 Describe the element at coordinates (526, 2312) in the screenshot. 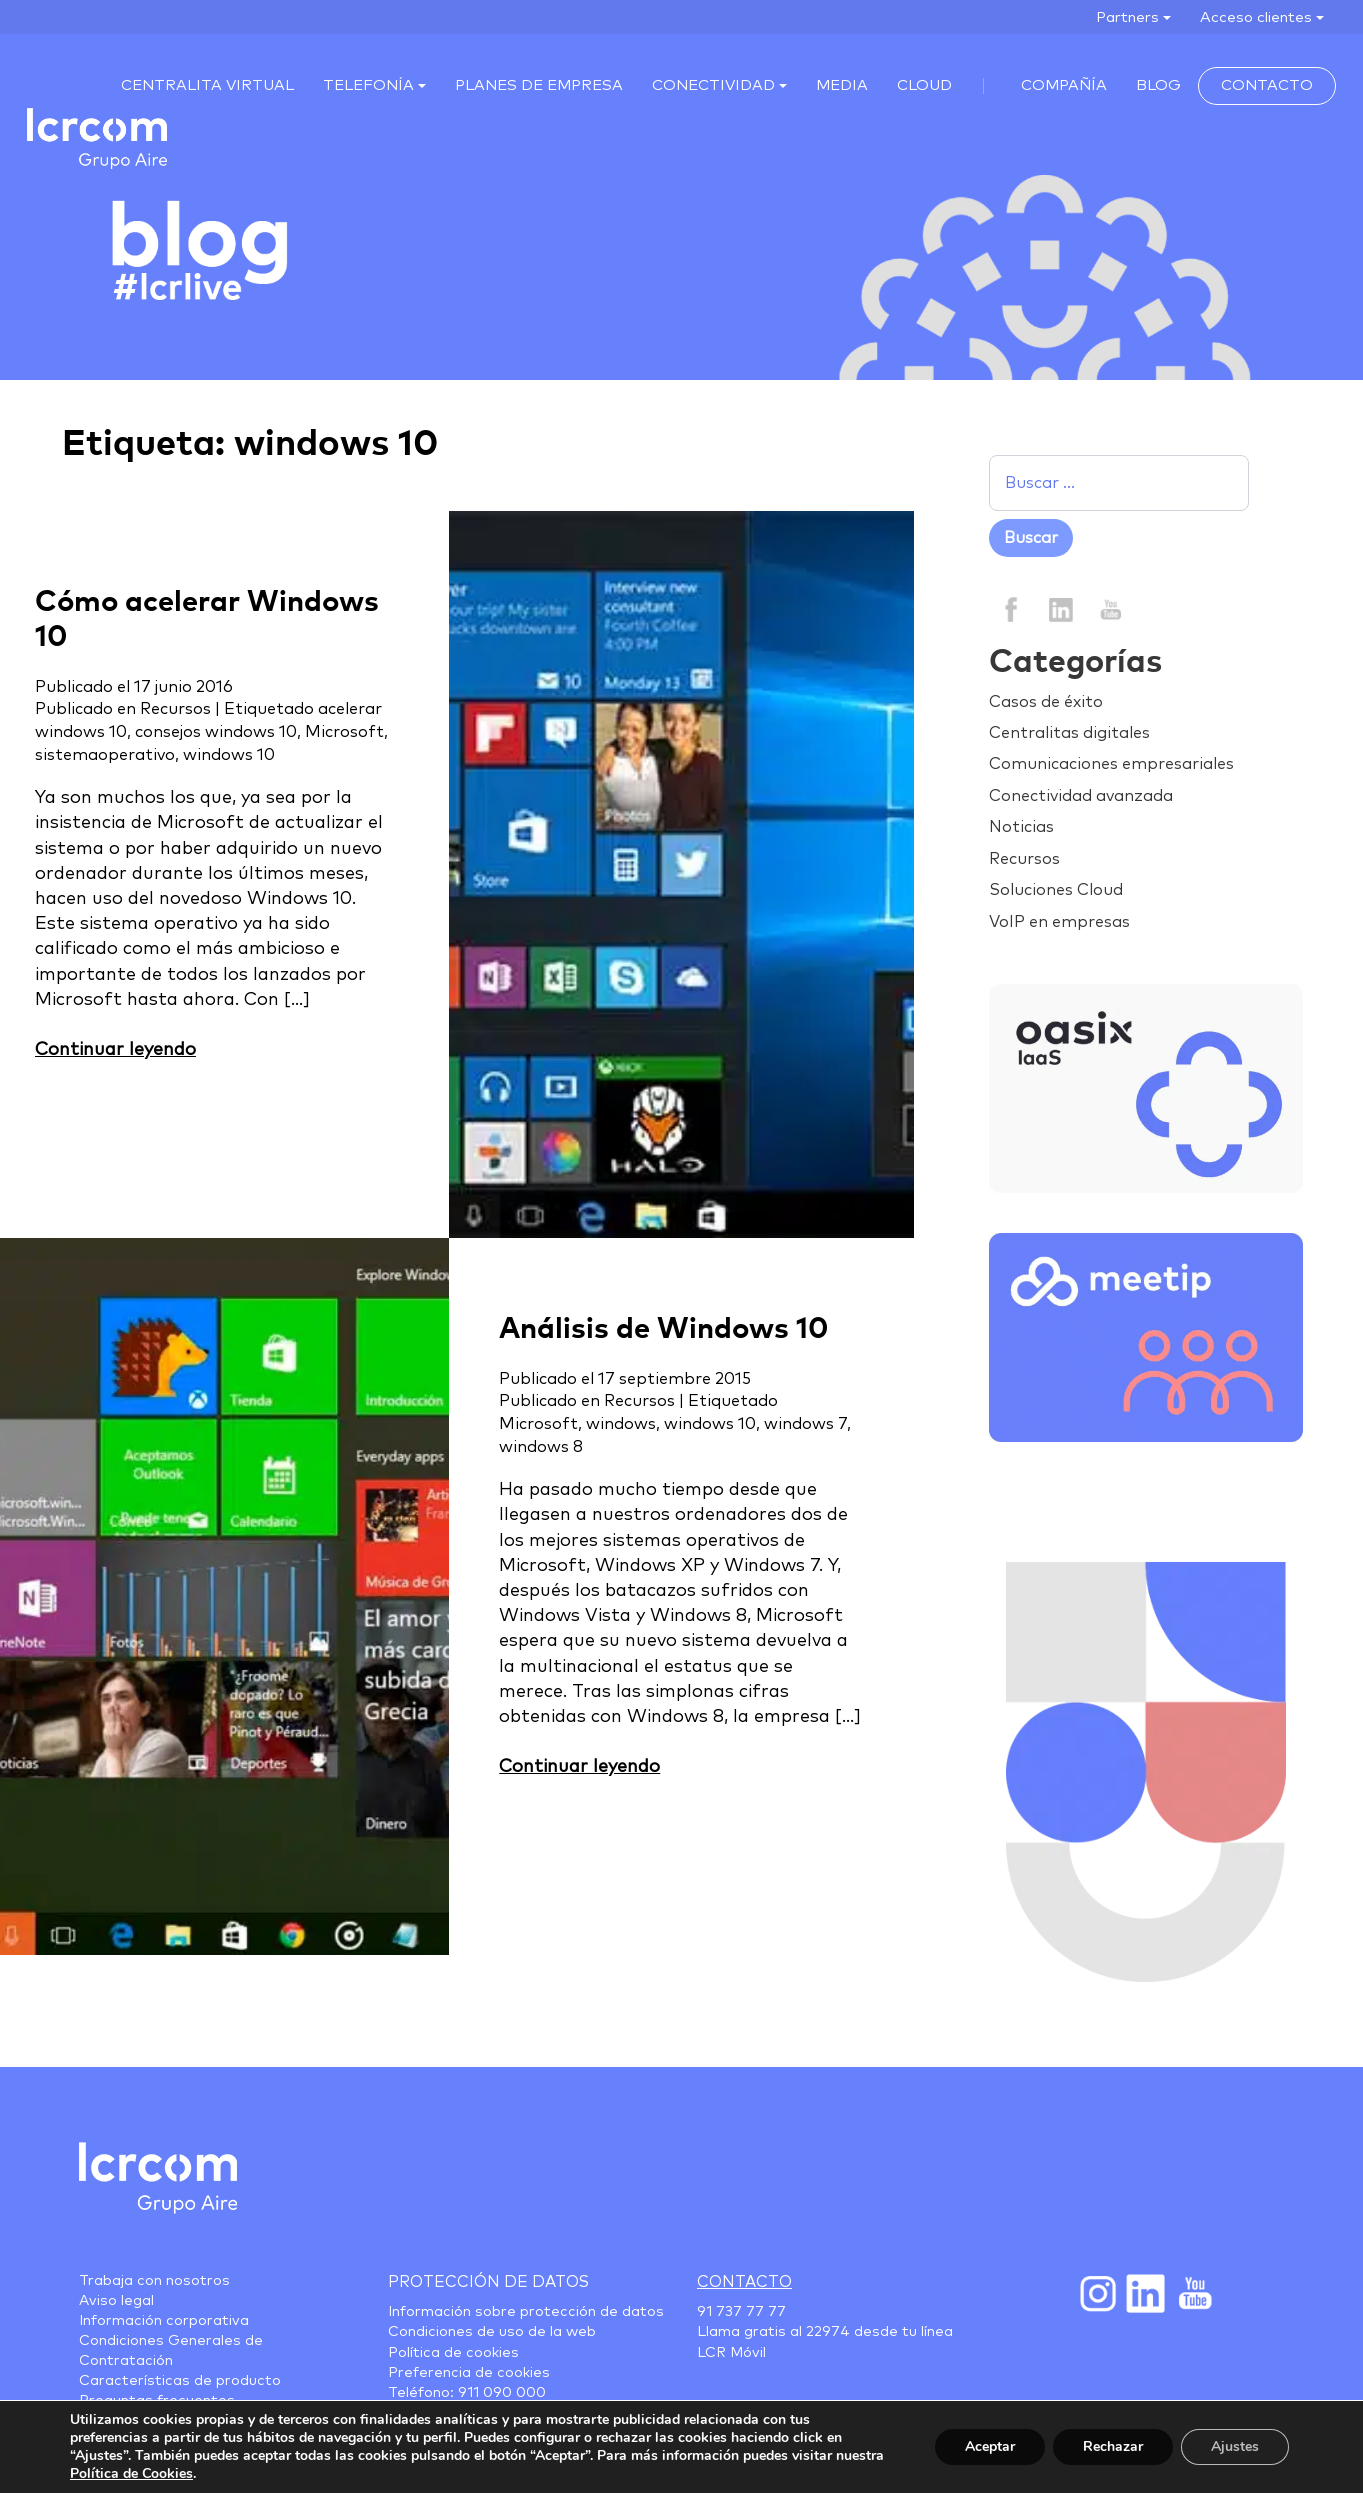

I see `Información sobre protección de datos` at that location.